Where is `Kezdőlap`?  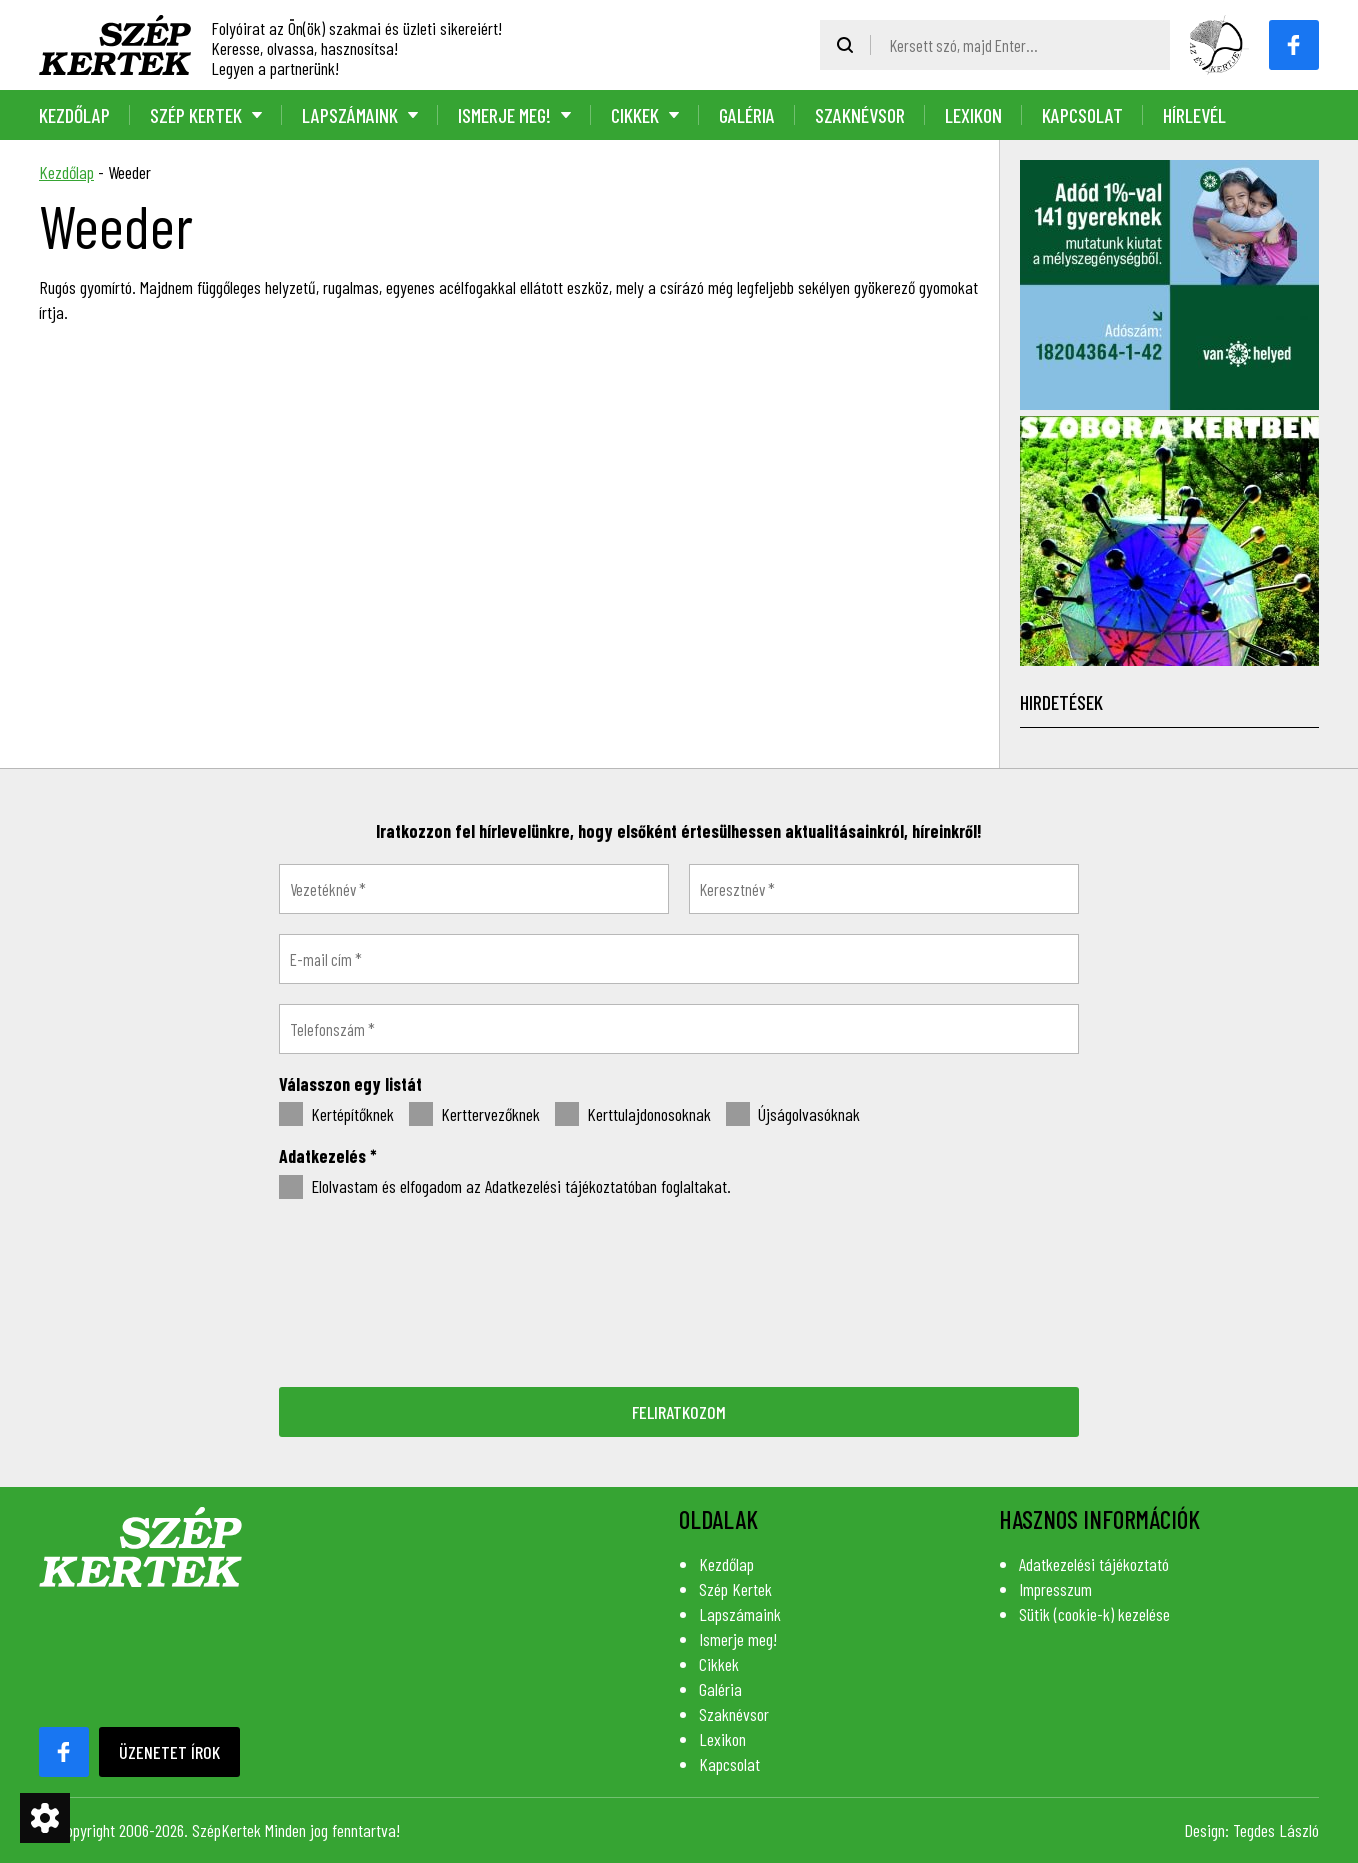 Kezdőlap is located at coordinates (74, 115).